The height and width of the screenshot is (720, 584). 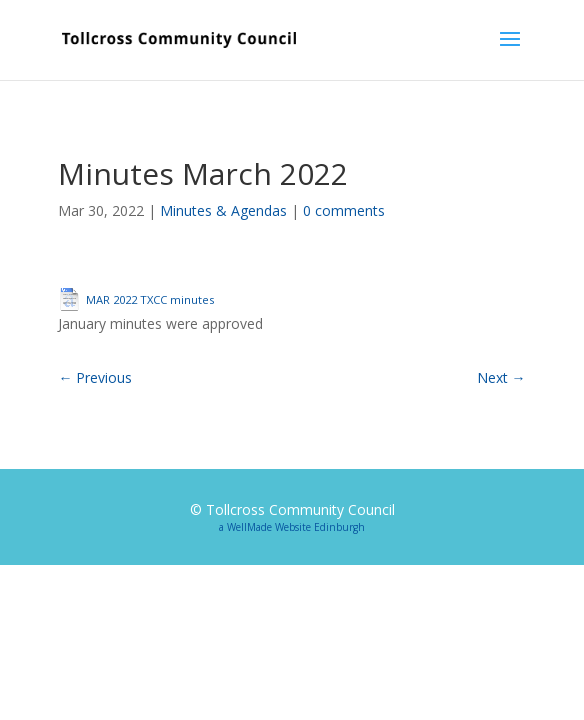 What do you see at coordinates (344, 210) in the screenshot?
I see `0 comments` at bounding box center [344, 210].